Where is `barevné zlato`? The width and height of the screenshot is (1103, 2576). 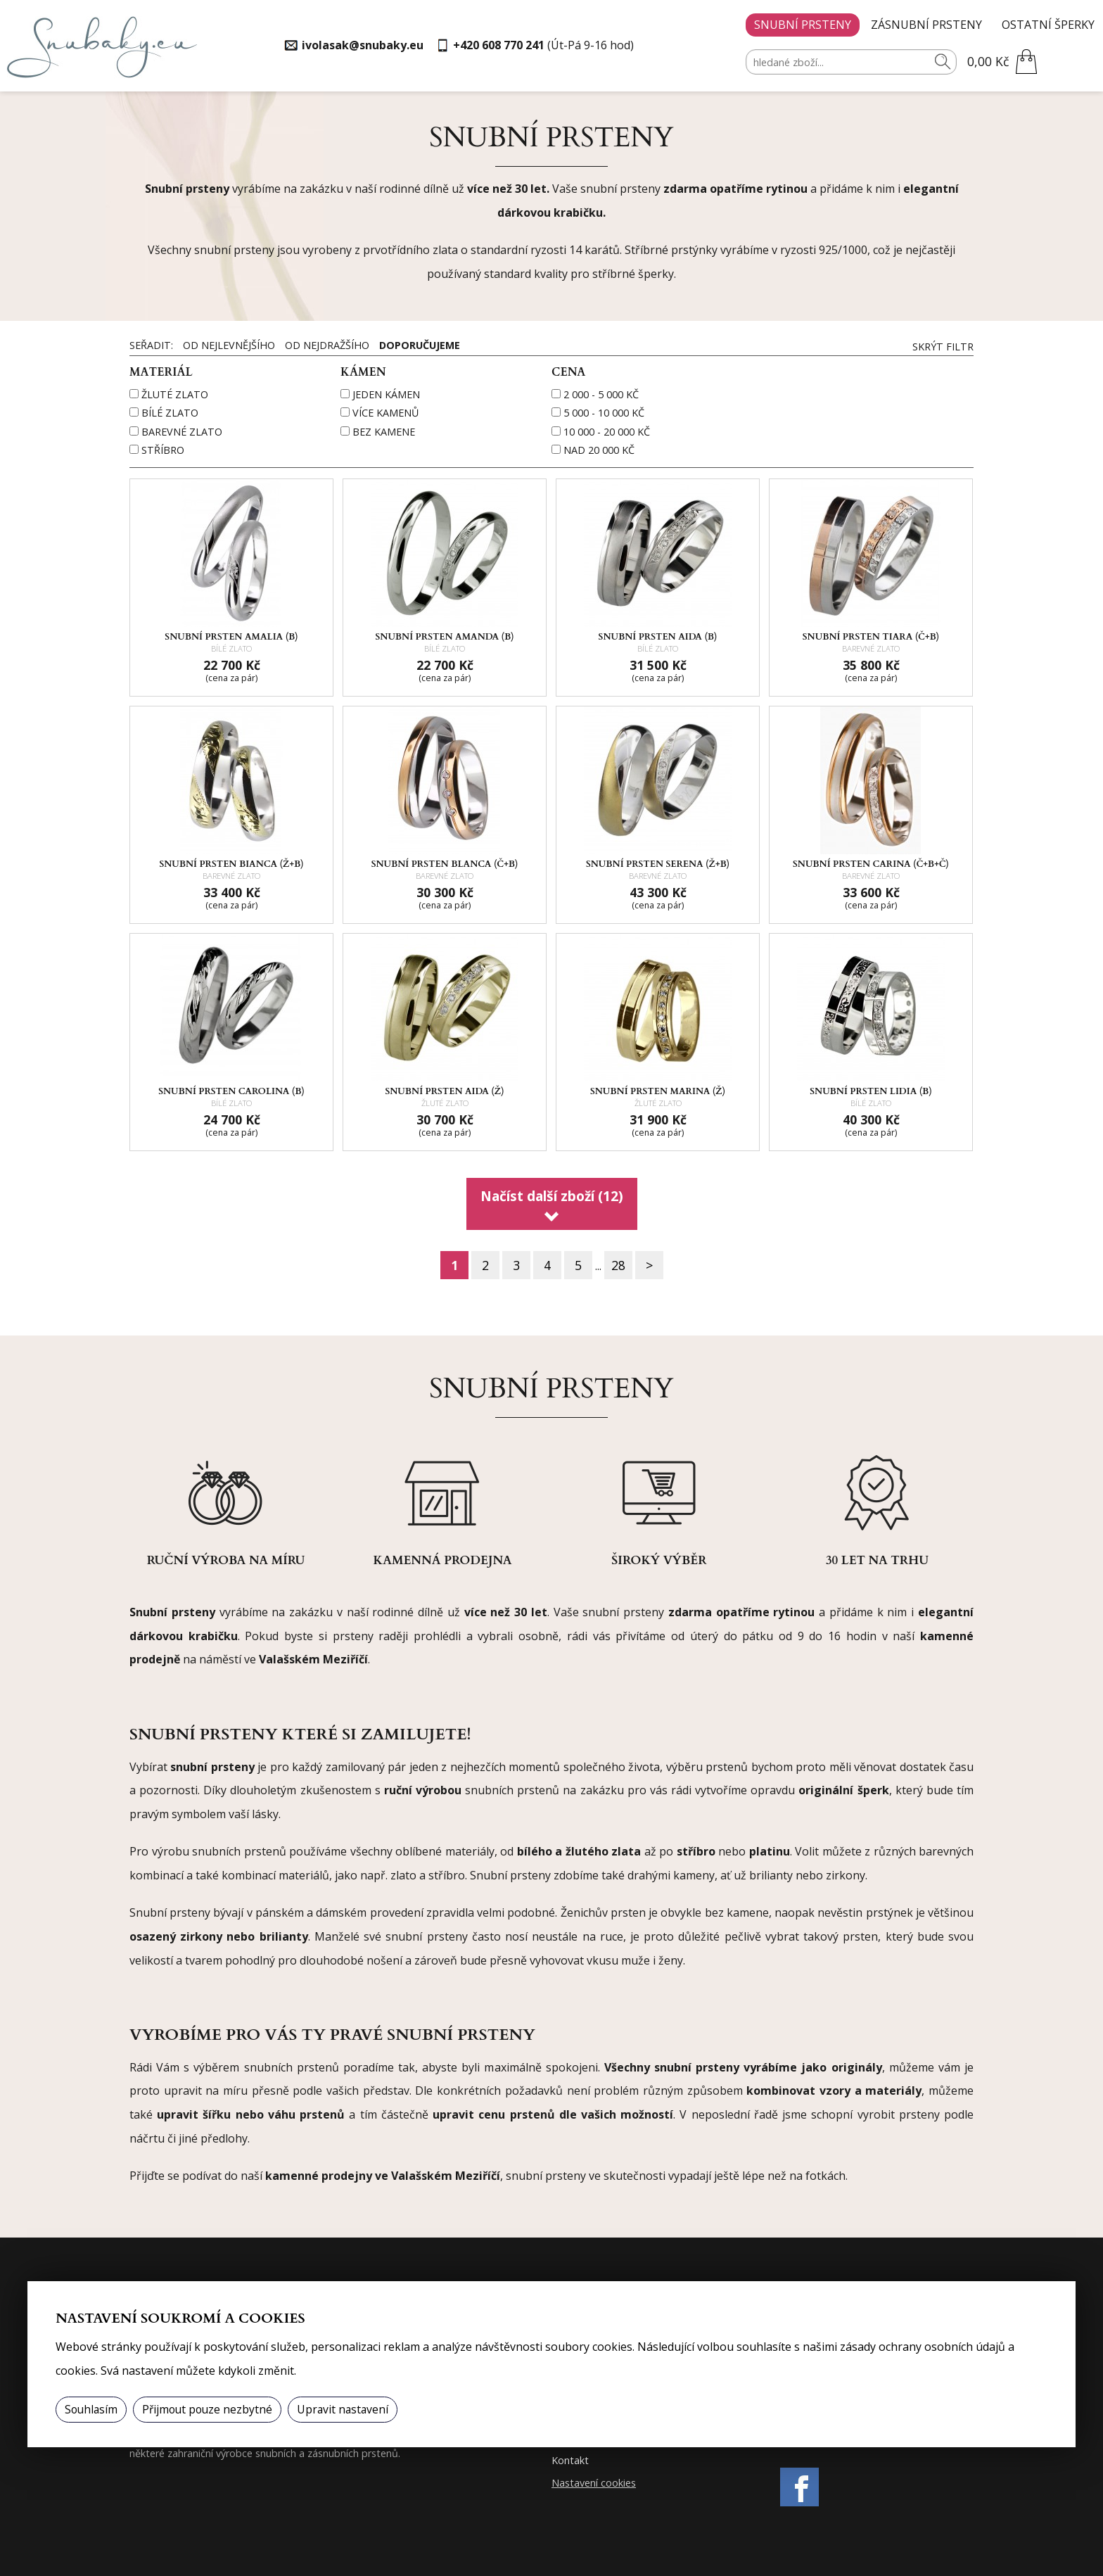 barevné zlato is located at coordinates (181, 431).